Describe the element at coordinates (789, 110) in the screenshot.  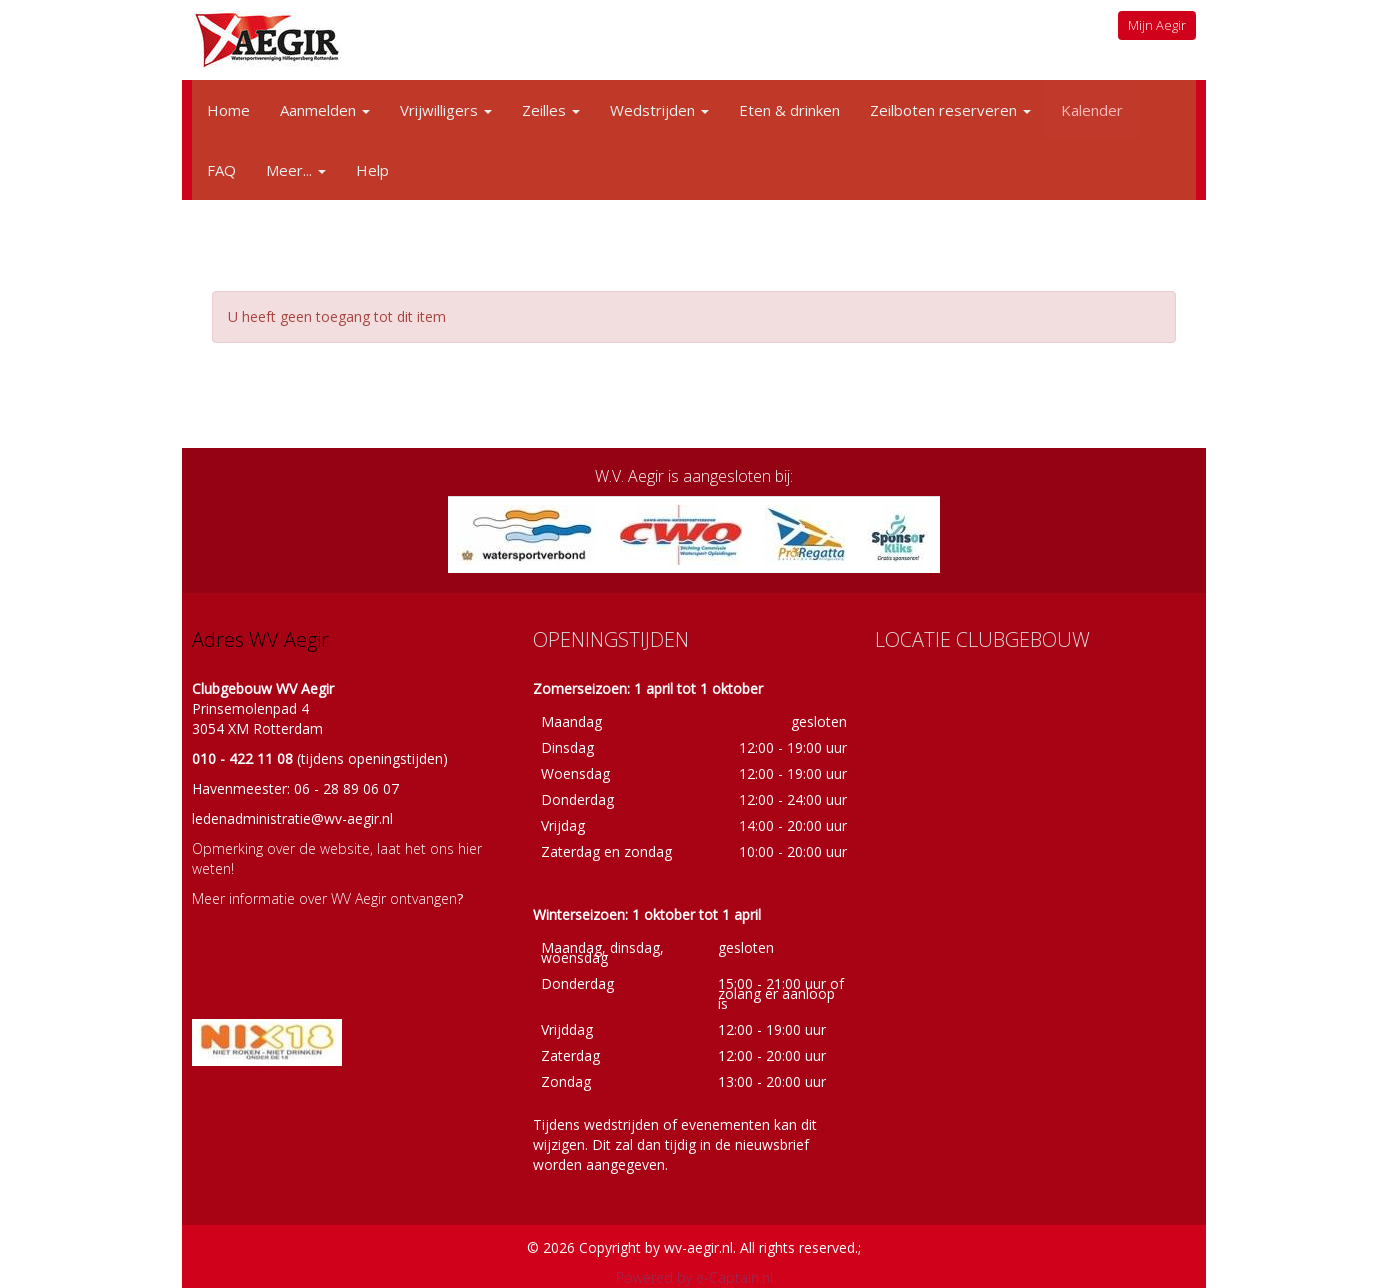
I see `Eten & drinken` at that location.